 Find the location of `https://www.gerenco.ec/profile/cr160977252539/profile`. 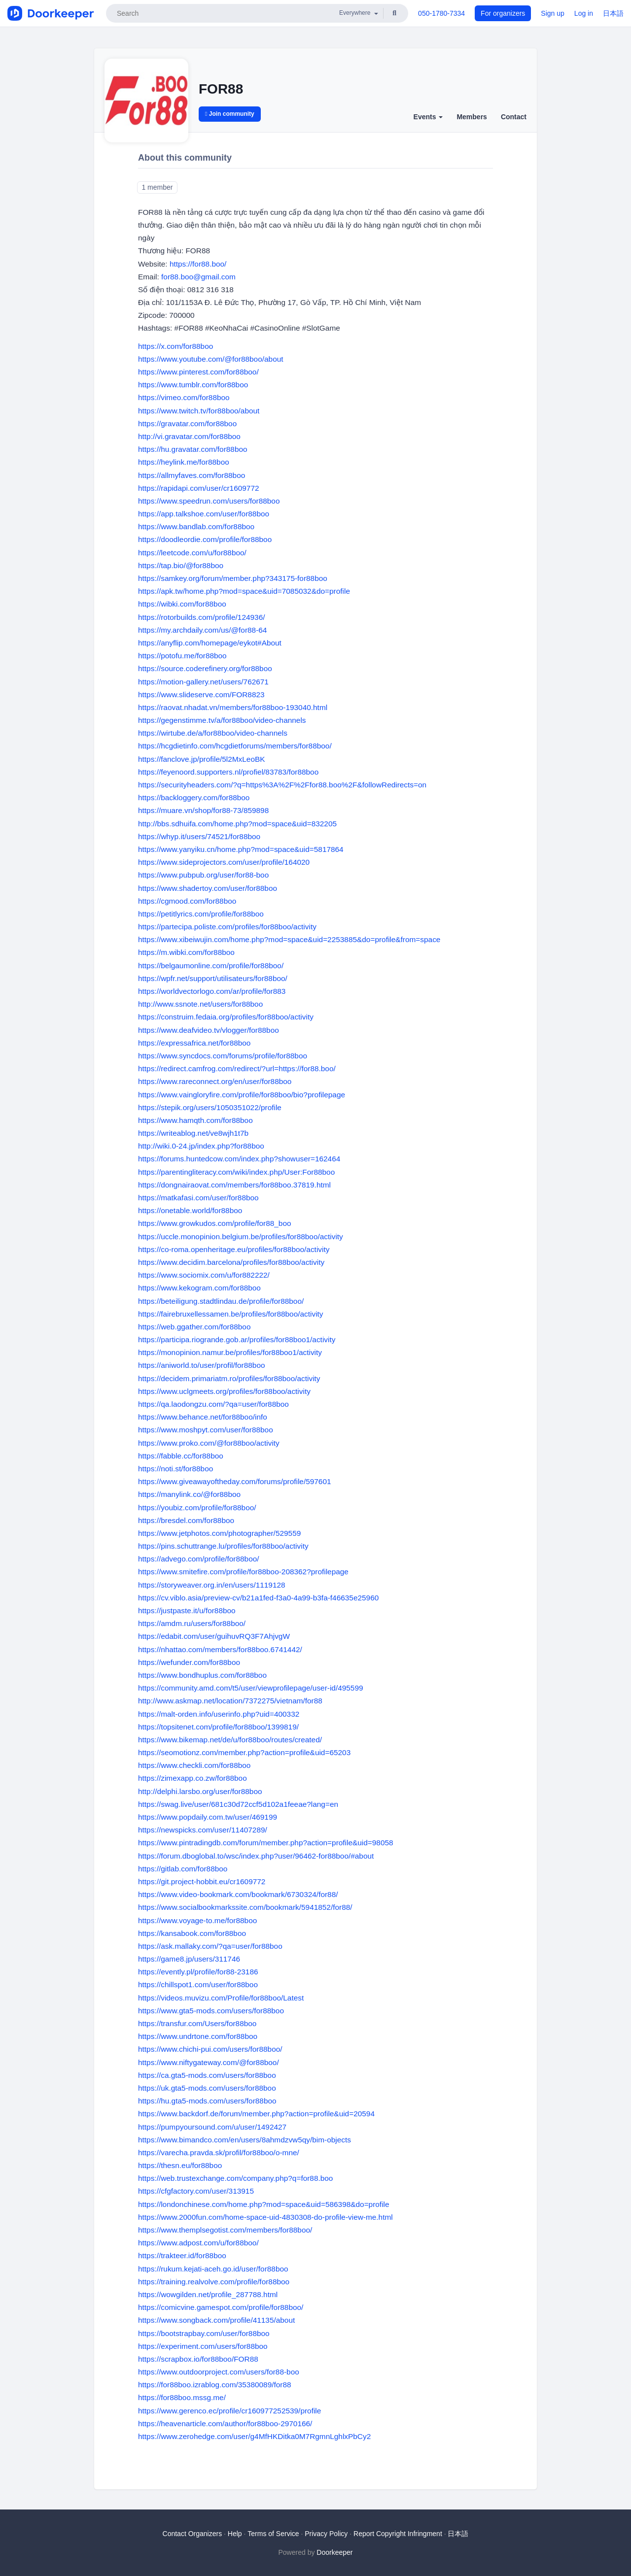

https://www.gerenco.ec/profile/cr160977252539/profile is located at coordinates (229, 2411).